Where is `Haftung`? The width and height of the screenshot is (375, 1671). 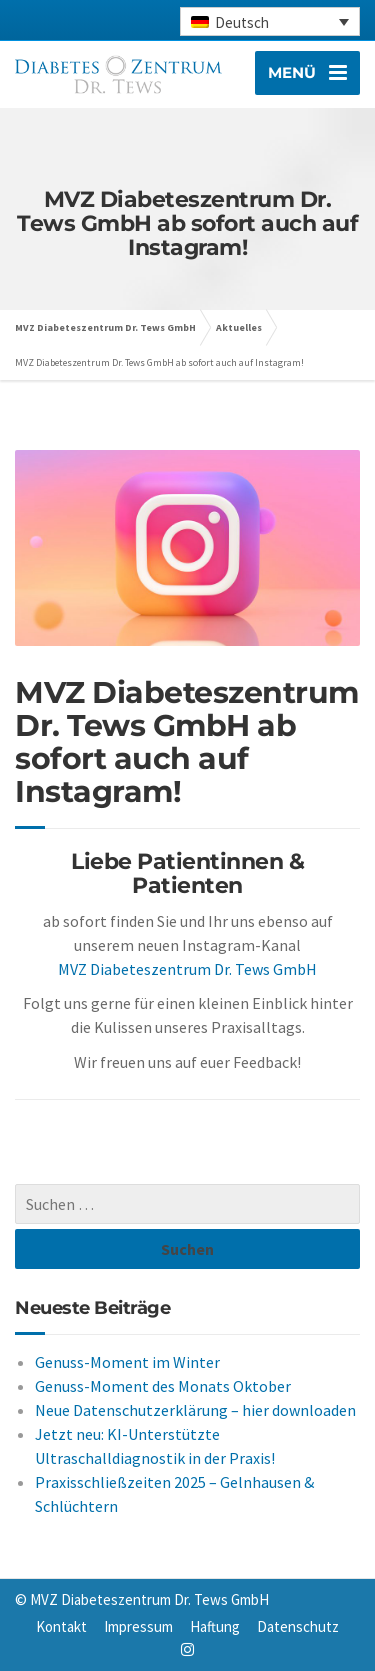
Haftung is located at coordinates (215, 1626).